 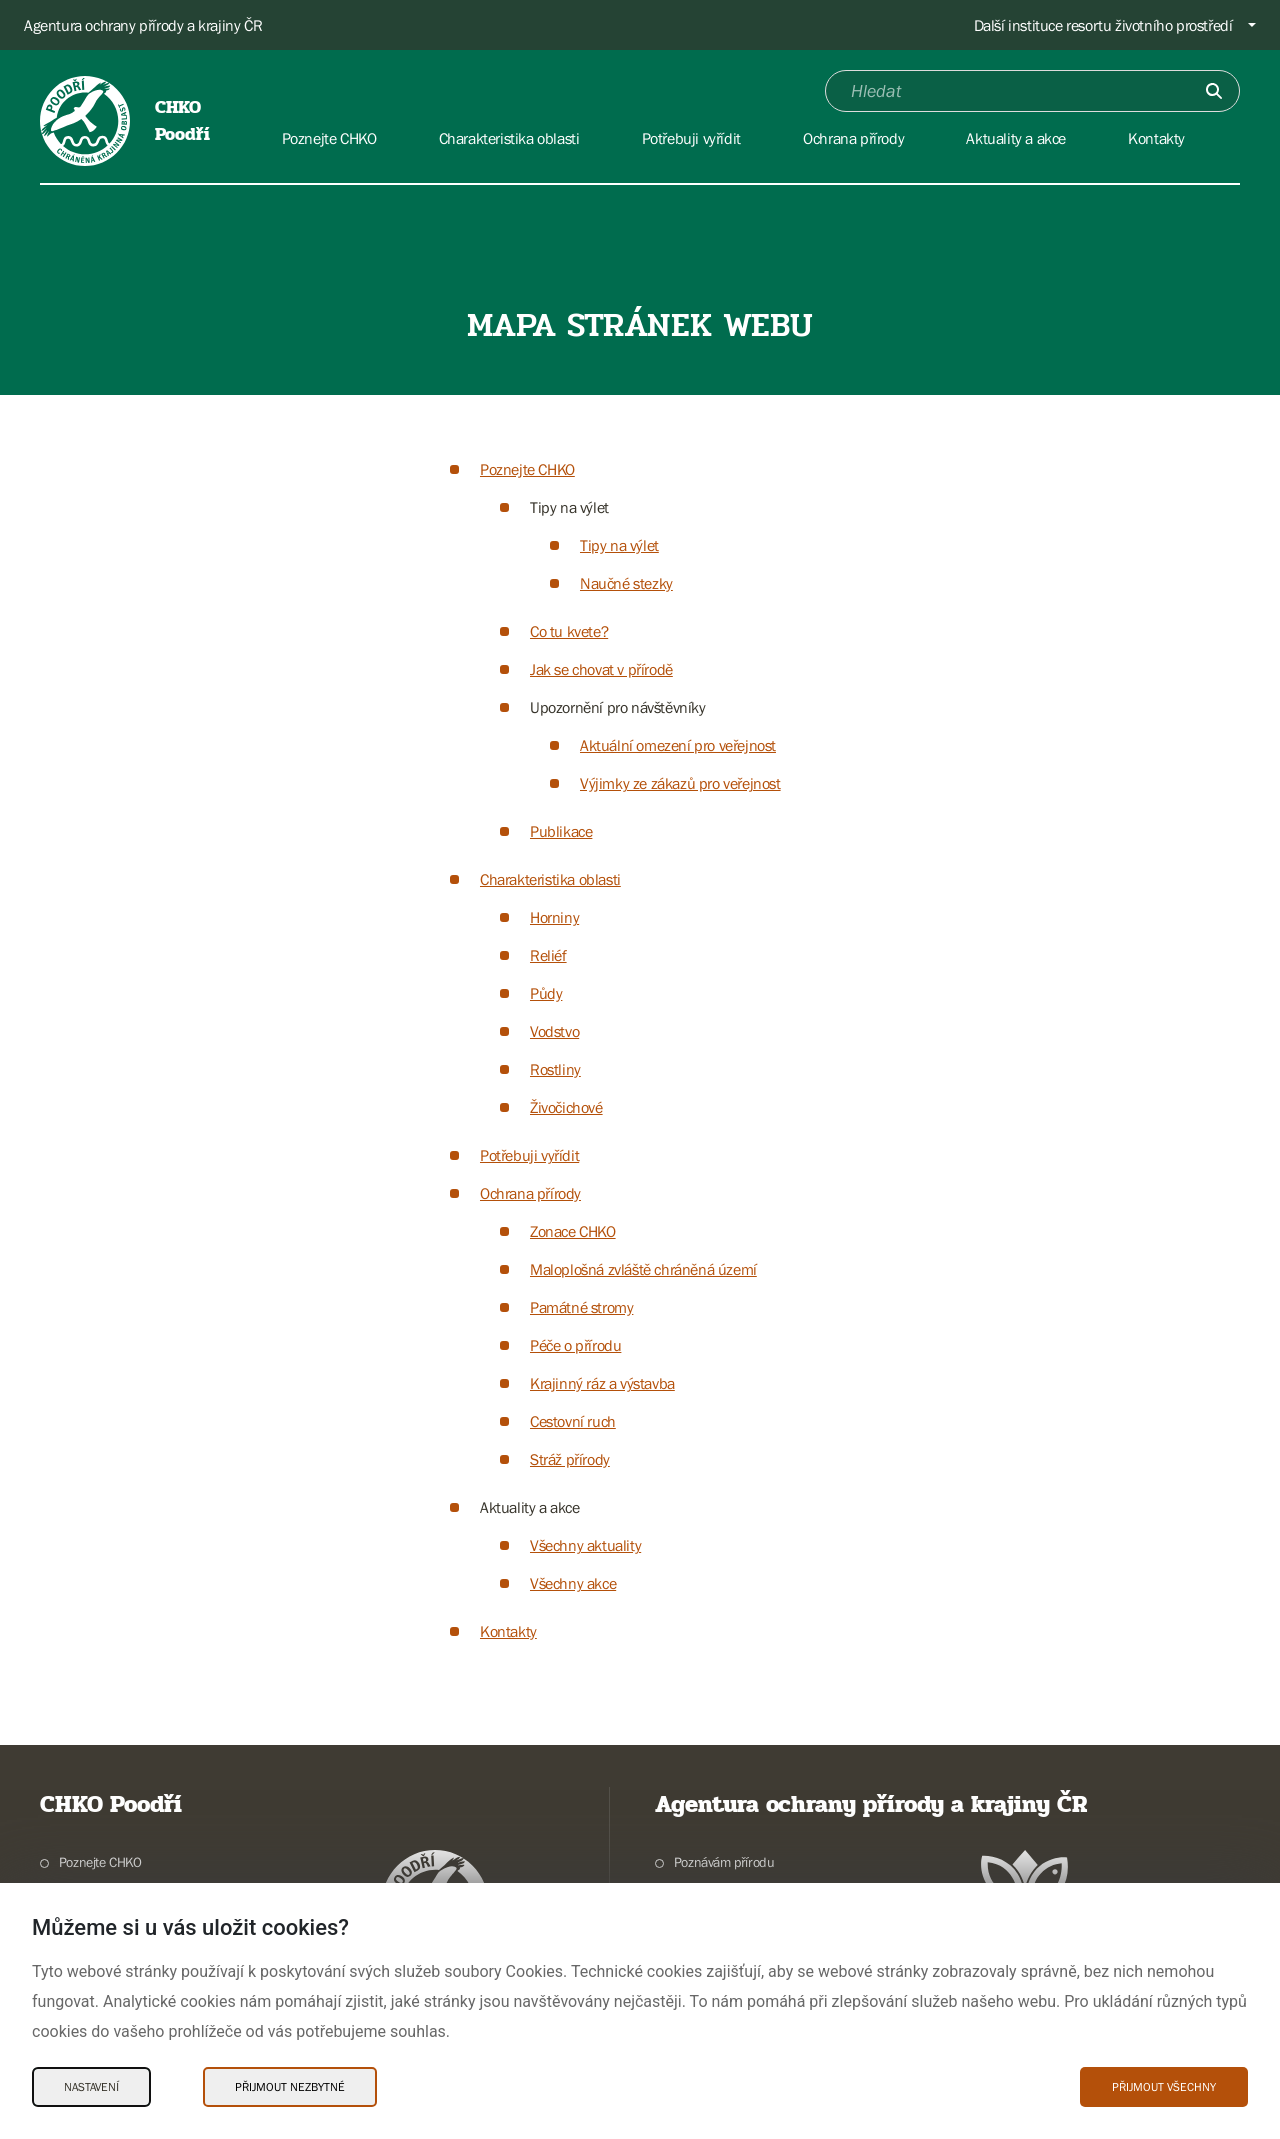 What do you see at coordinates (570, 1459) in the screenshot?
I see `Stráž přírody` at bounding box center [570, 1459].